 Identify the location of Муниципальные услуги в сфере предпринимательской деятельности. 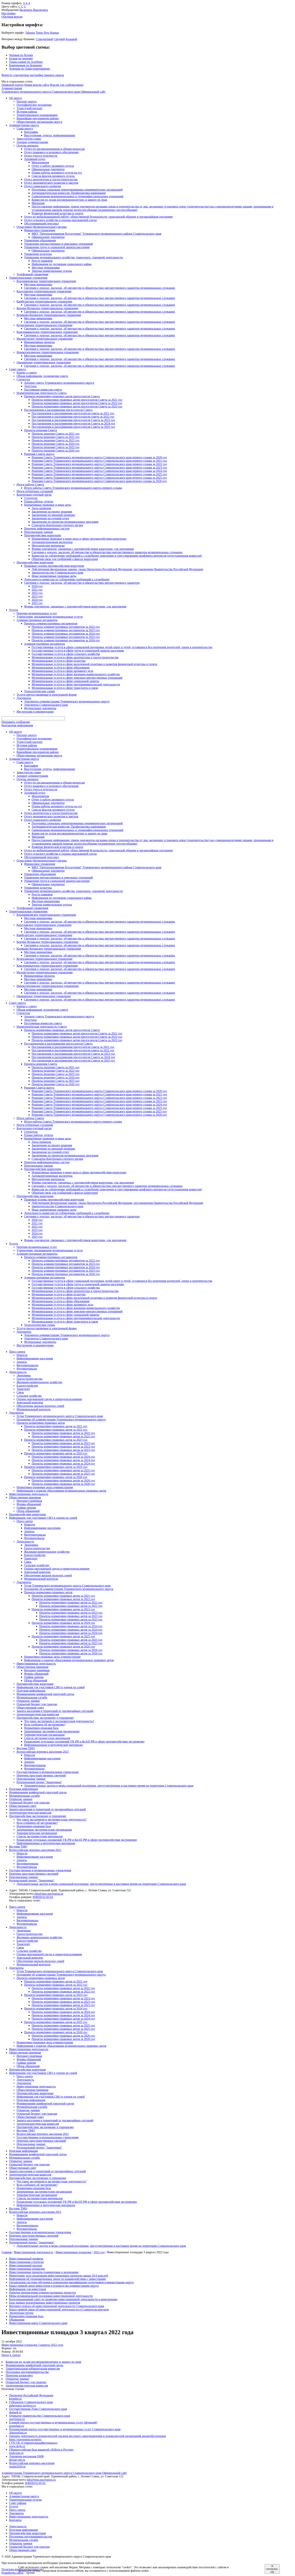
(76, 684).